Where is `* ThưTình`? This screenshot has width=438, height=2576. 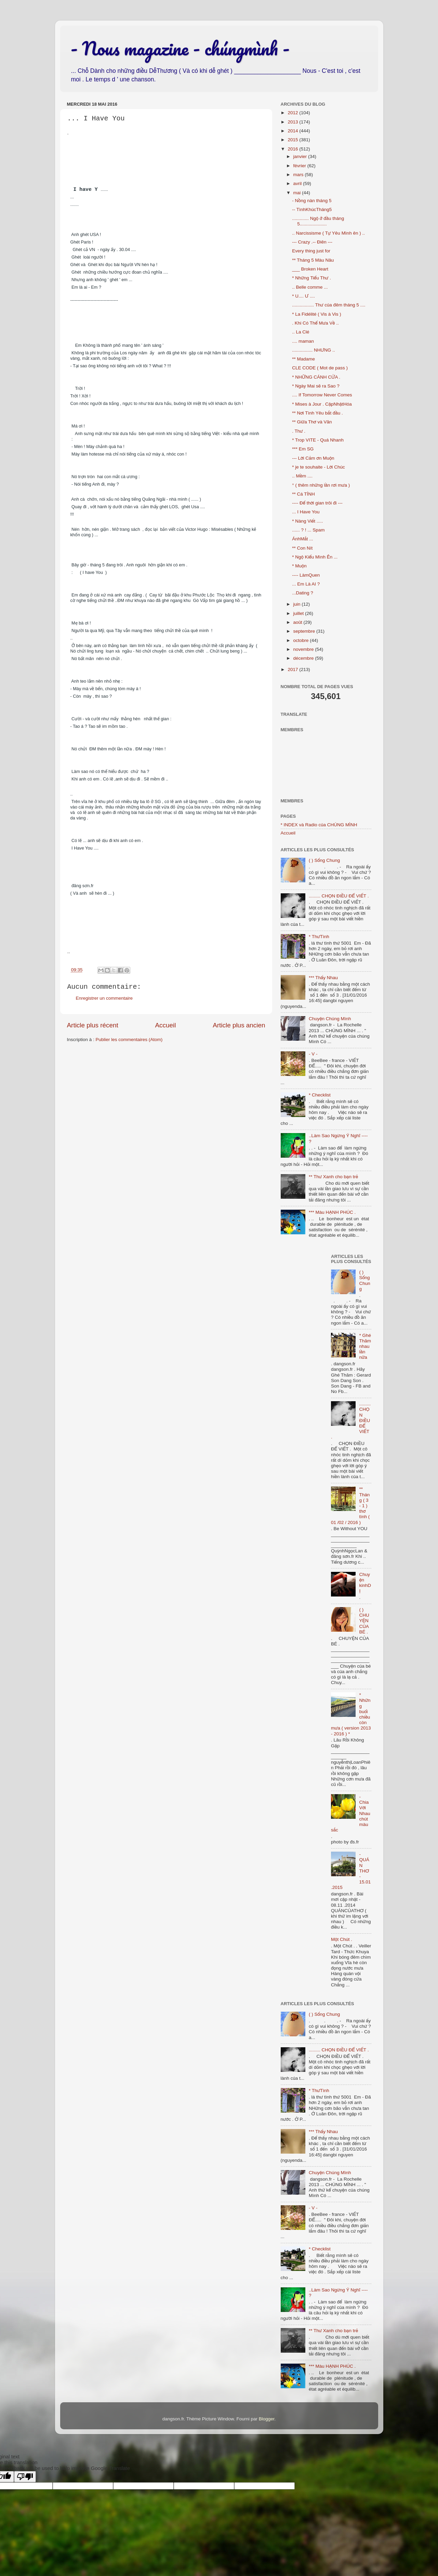 * ThưTình is located at coordinates (319, 936).